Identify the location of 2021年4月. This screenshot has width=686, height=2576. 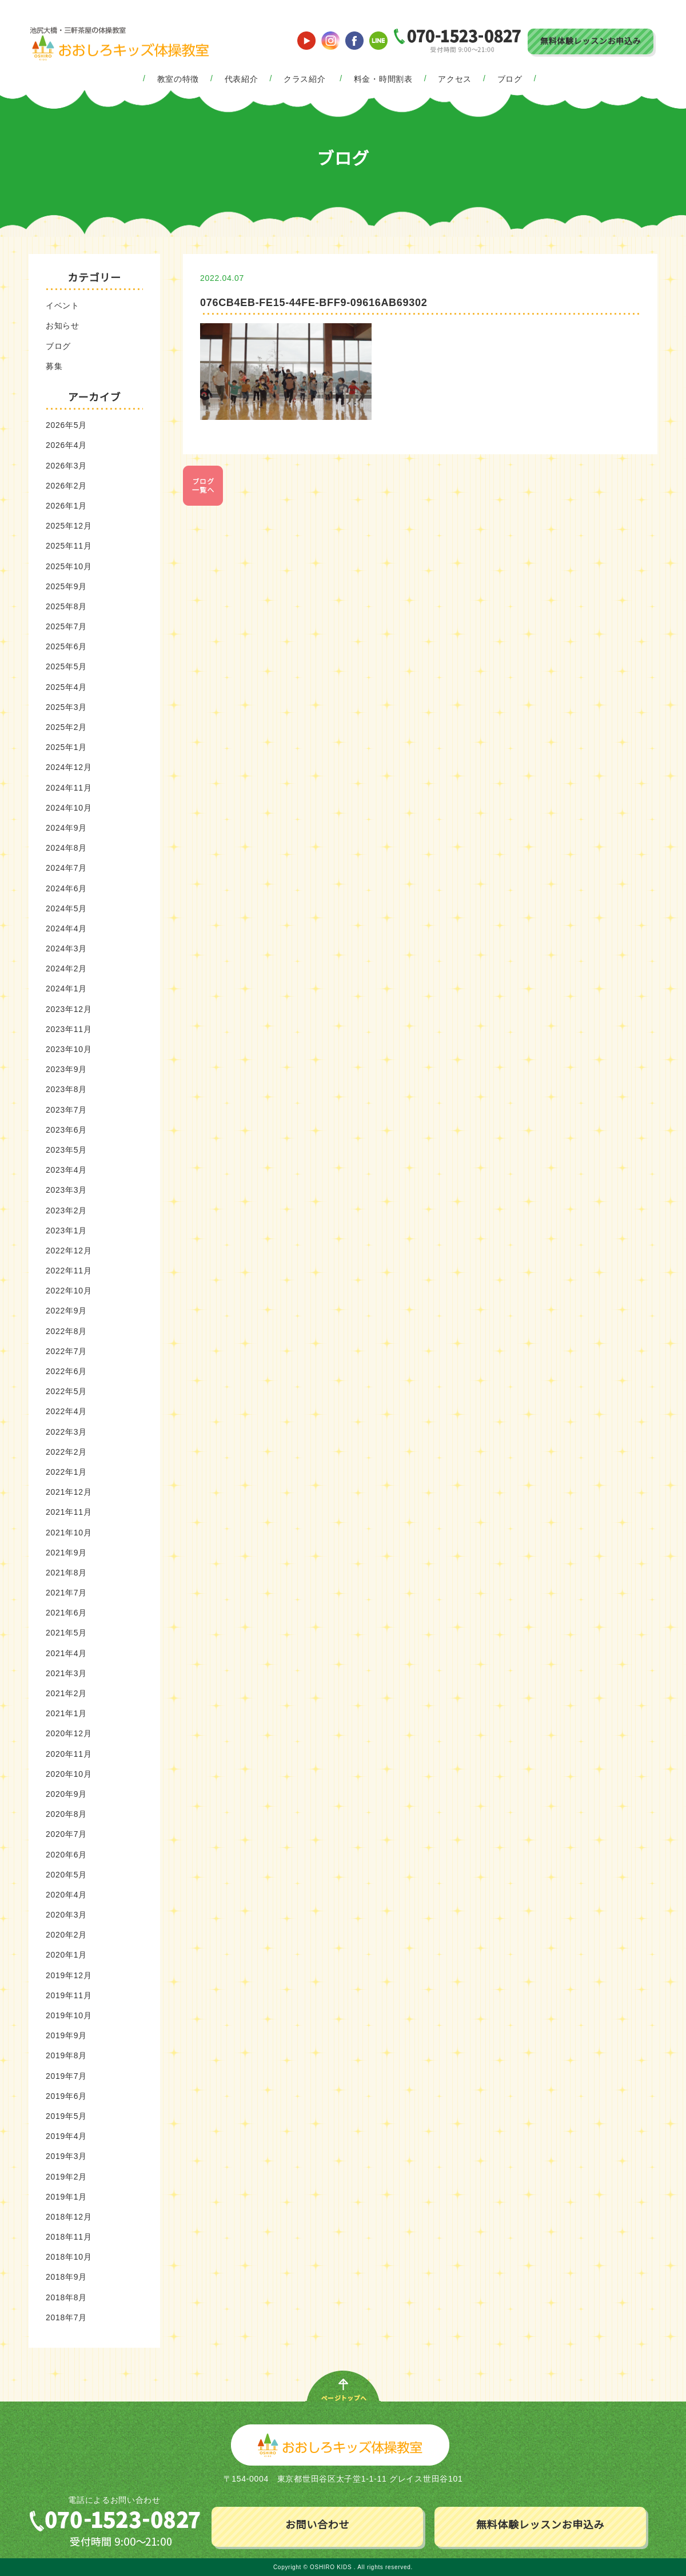
(66, 1653).